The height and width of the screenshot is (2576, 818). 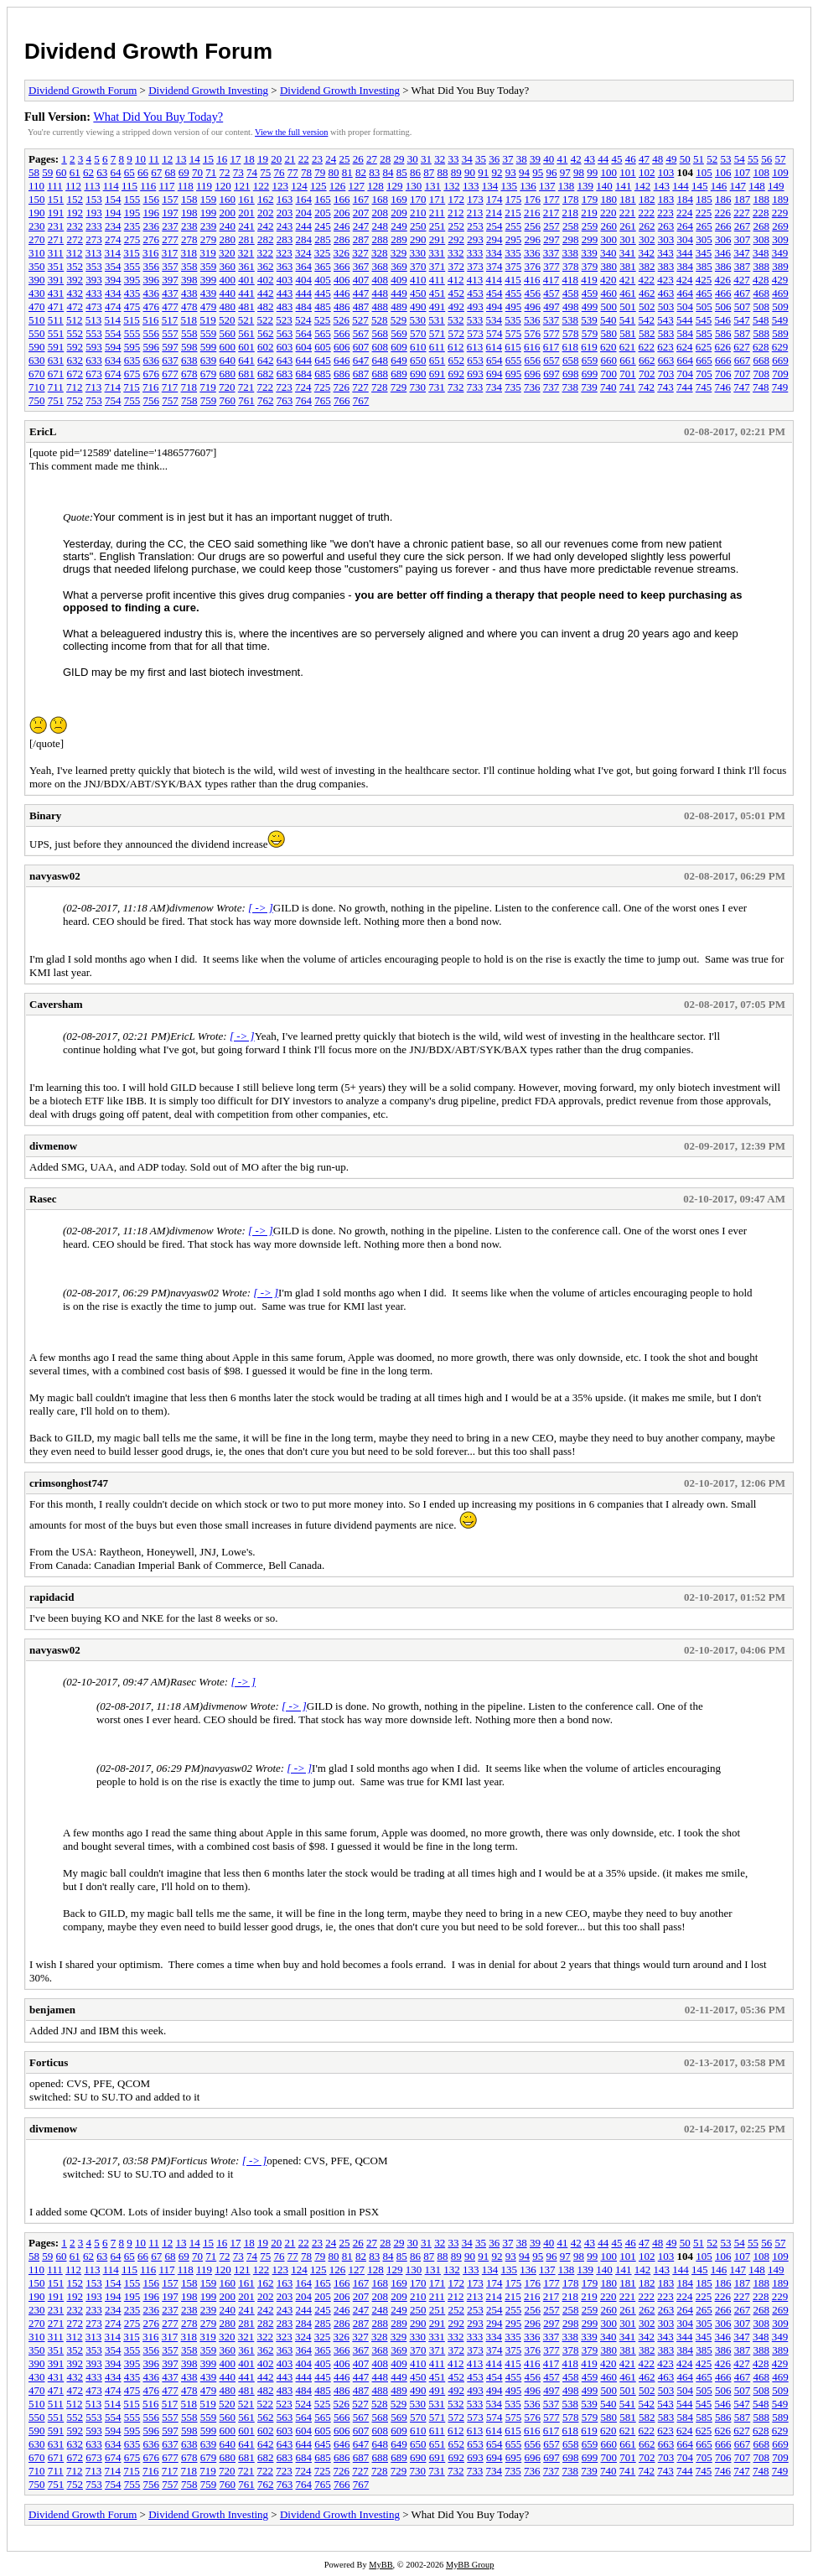 What do you see at coordinates (665, 279) in the screenshot?
I see `423` at bounding box center [665, 279].